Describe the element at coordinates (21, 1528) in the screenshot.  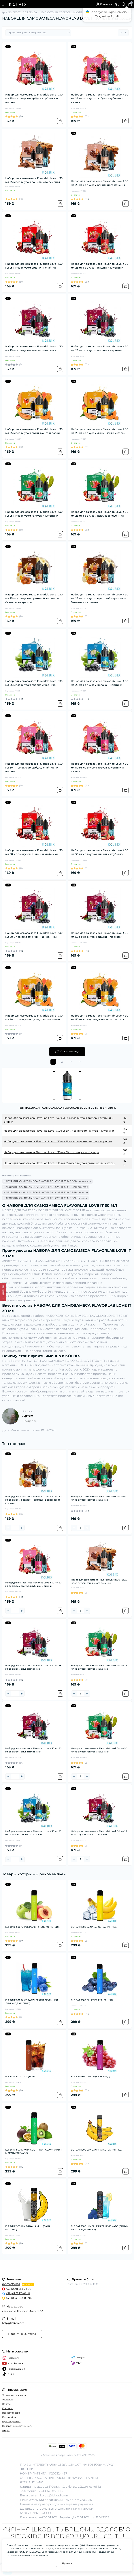
I see `[Plus]` at that location.